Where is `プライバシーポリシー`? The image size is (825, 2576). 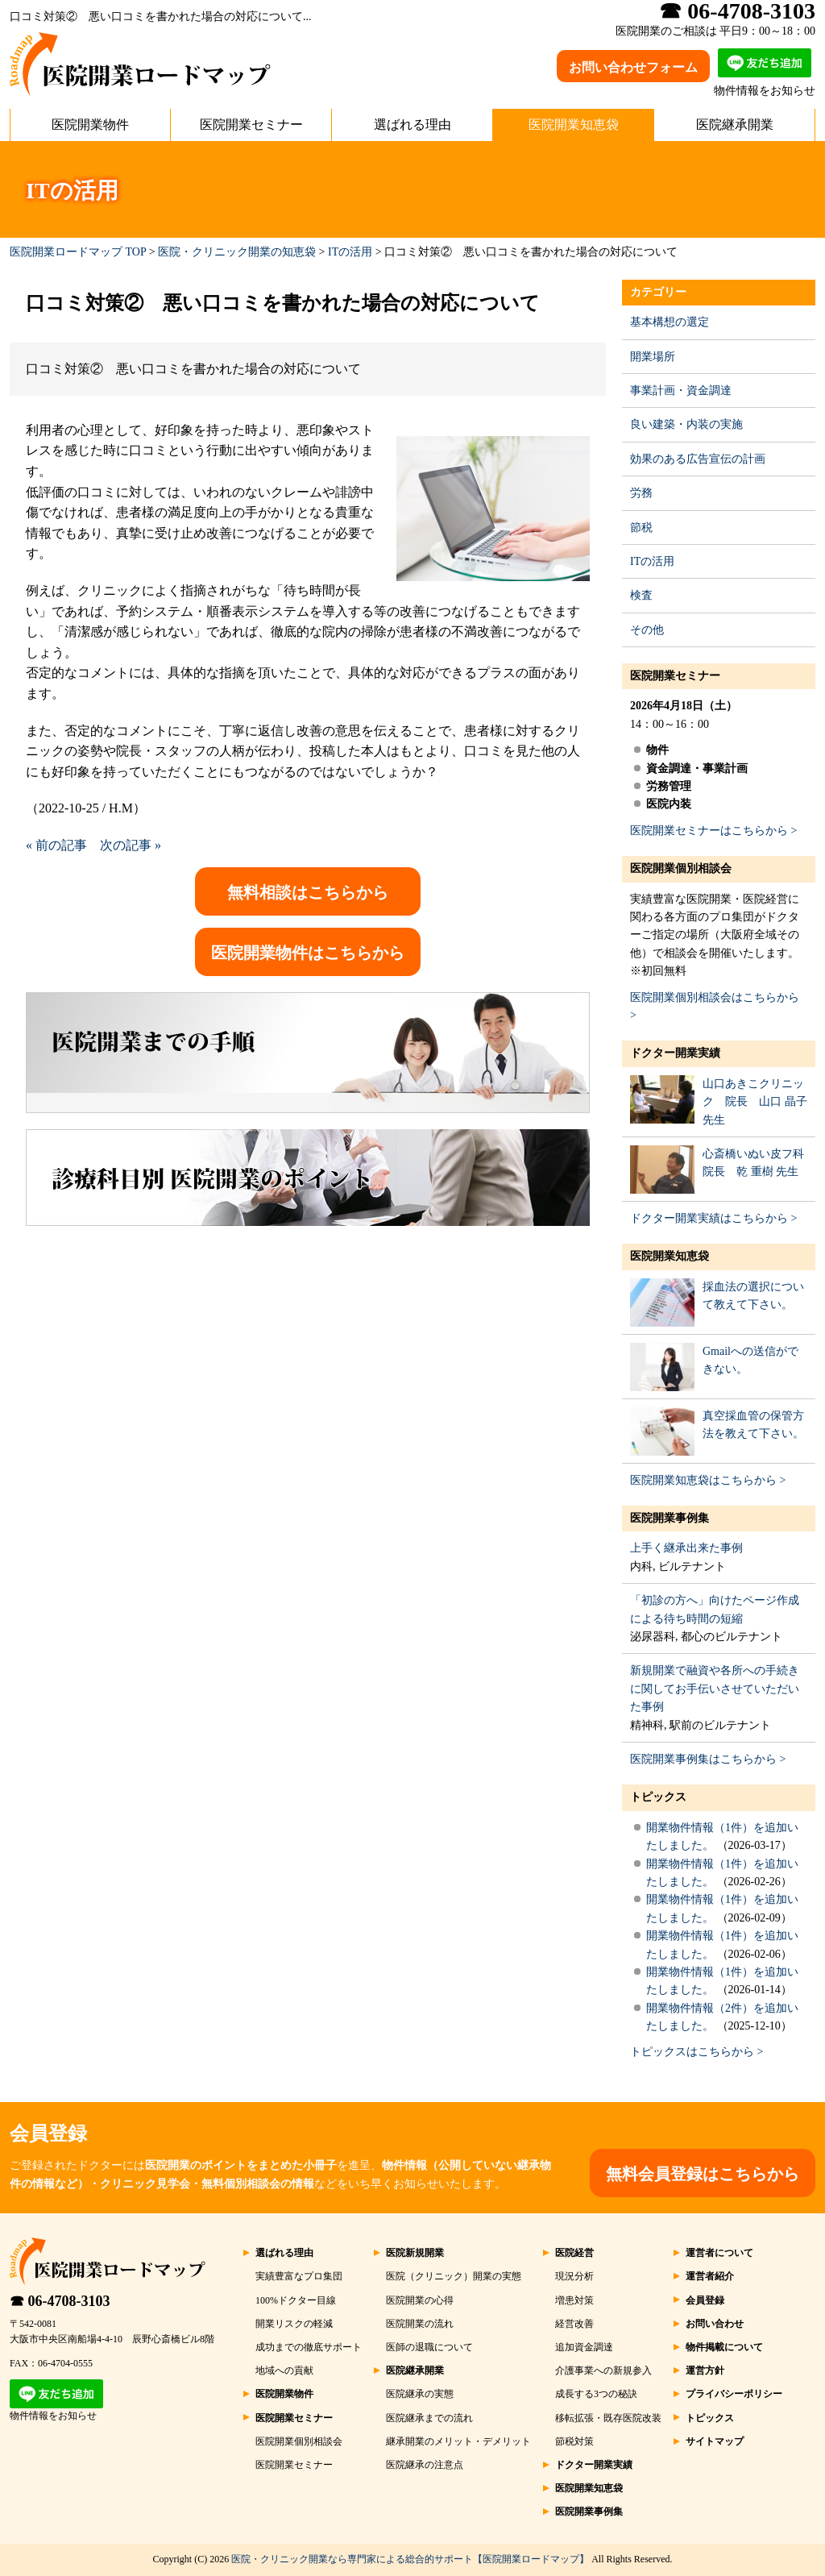
プライバシーポリシー is located at coordinates (734, 2393).